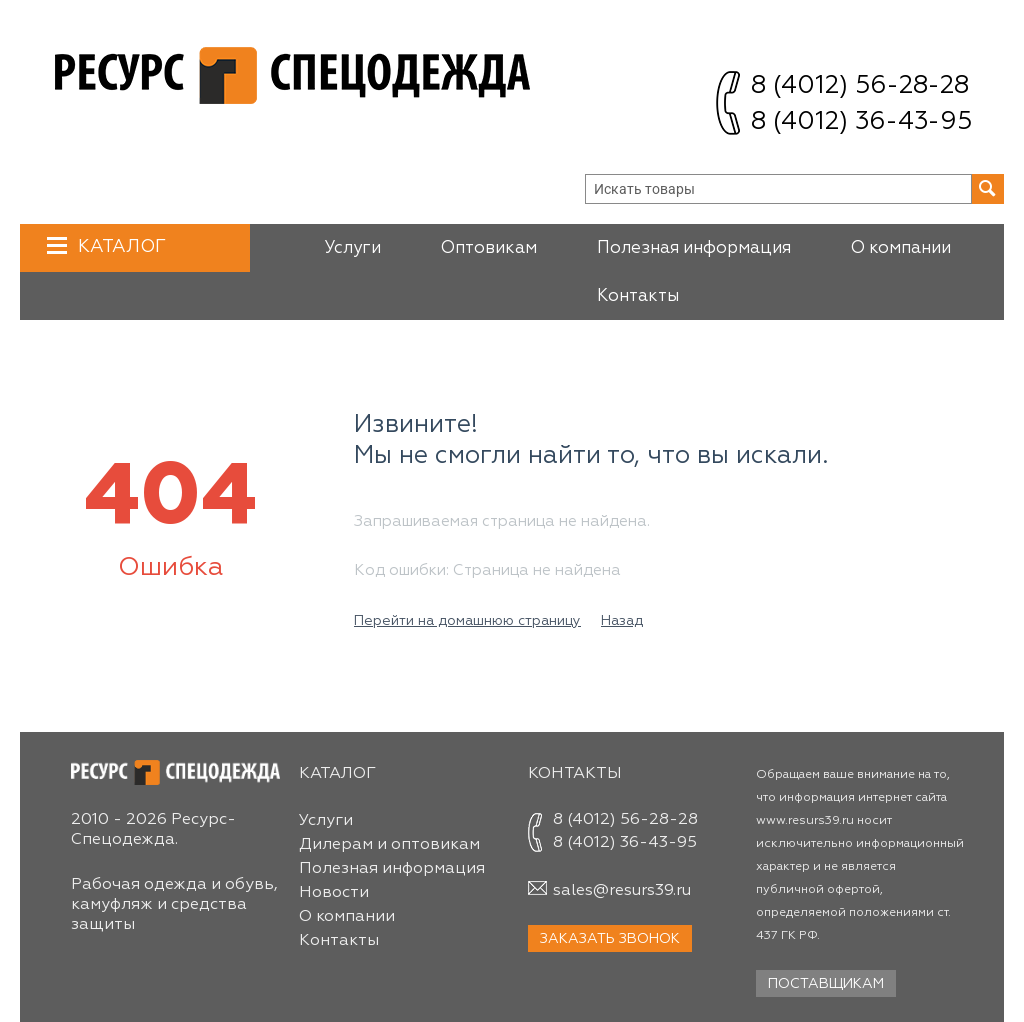 The height and width of the screenshot is (1022, 1024). I want to click on О компании, so click(901, 248).